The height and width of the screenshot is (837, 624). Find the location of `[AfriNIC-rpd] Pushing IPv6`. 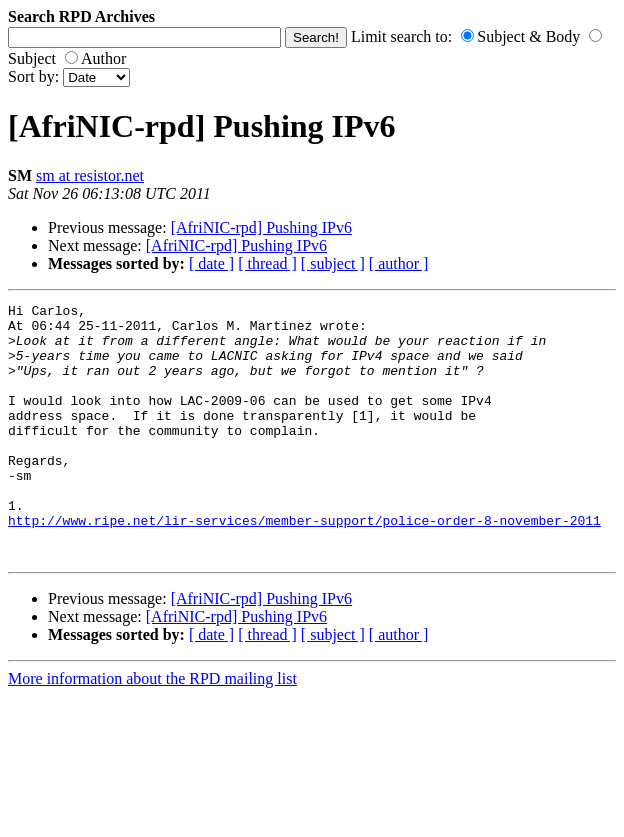

[AfriNIC-rpd] Pushing IPv6 is located at coordinates (261, 227).